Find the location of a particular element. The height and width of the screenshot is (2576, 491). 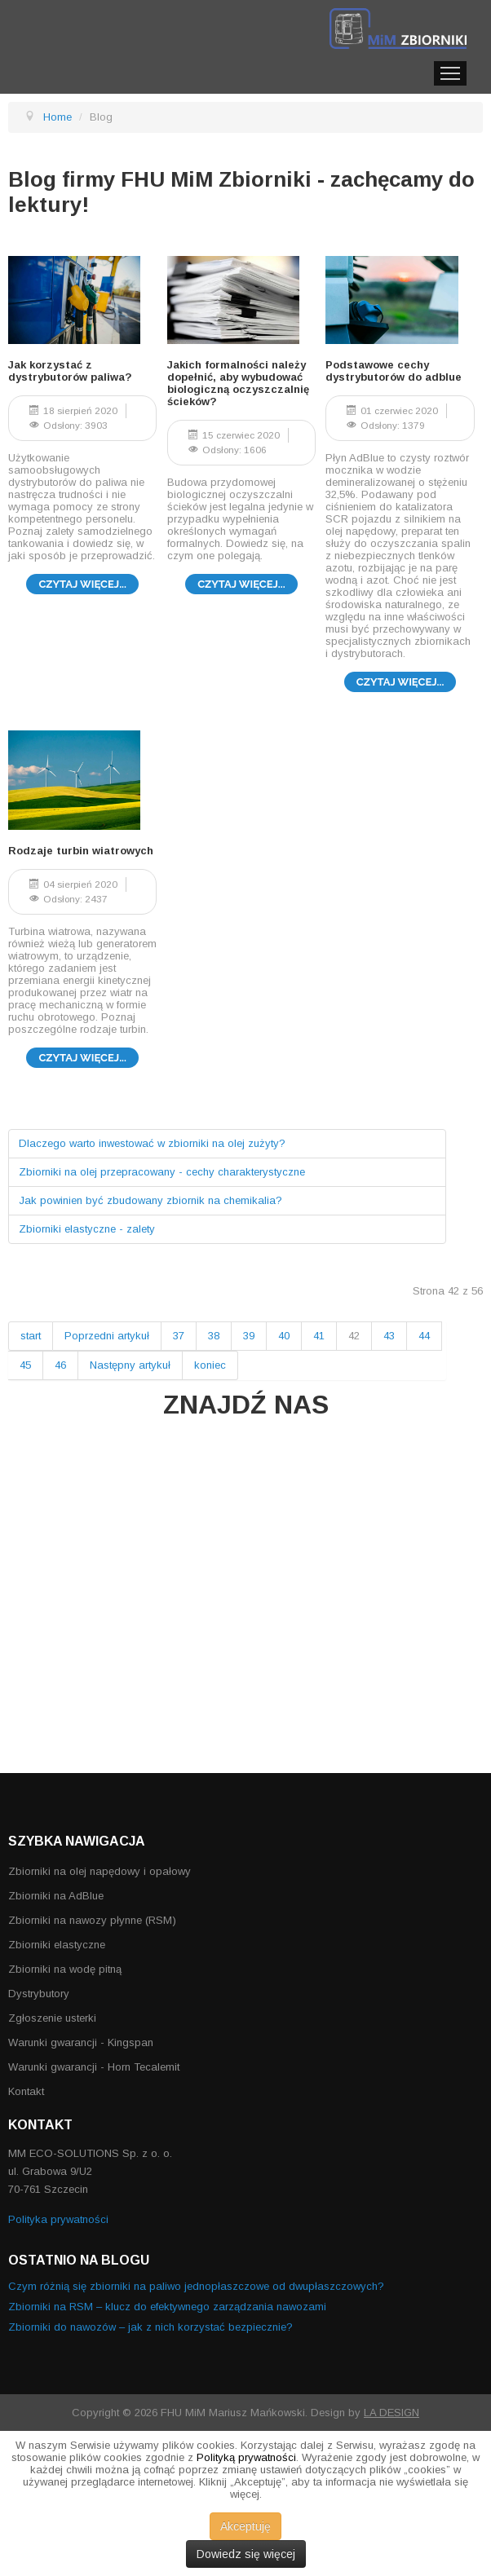

LA DESIGN is located at coordinates (391, 2412).